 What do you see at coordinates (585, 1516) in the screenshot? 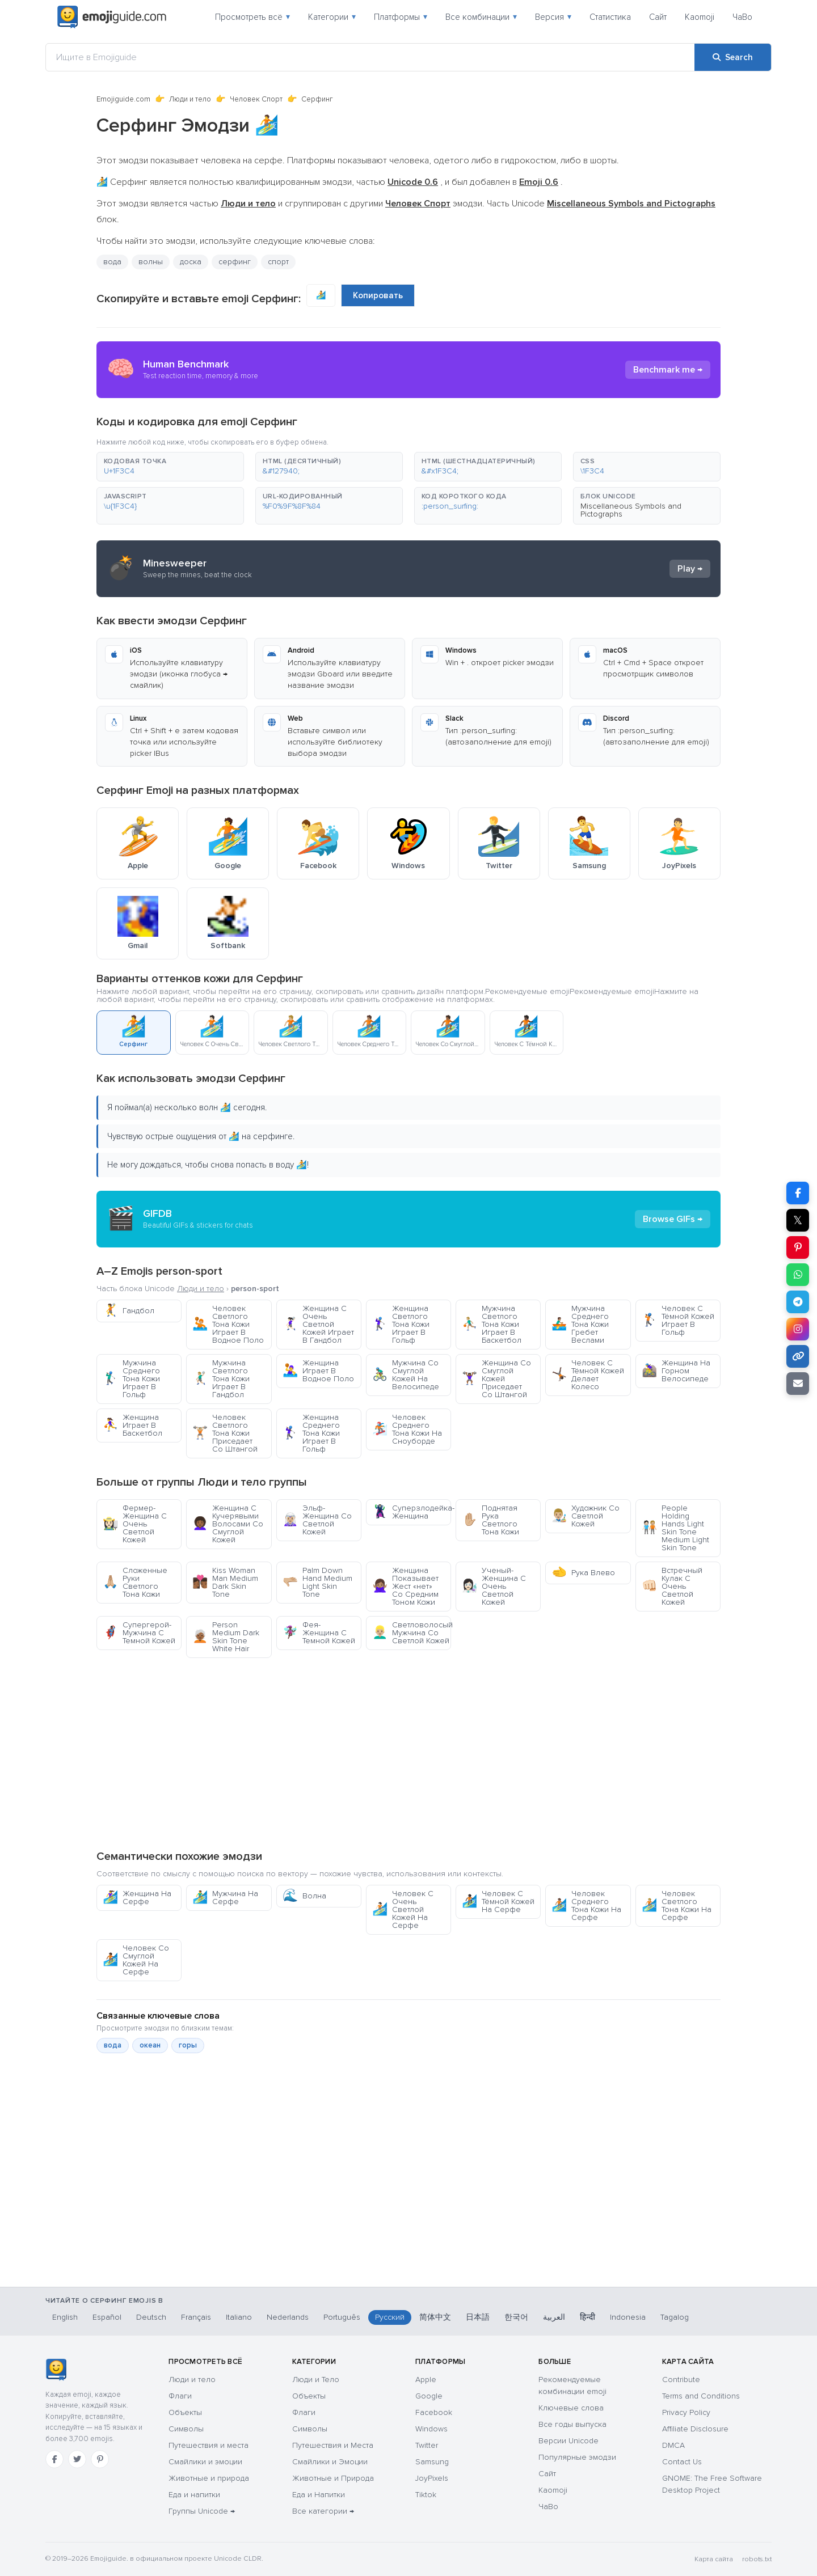
I see `Художник Со Светлой Кожей` at bounding box center [585, 1516].